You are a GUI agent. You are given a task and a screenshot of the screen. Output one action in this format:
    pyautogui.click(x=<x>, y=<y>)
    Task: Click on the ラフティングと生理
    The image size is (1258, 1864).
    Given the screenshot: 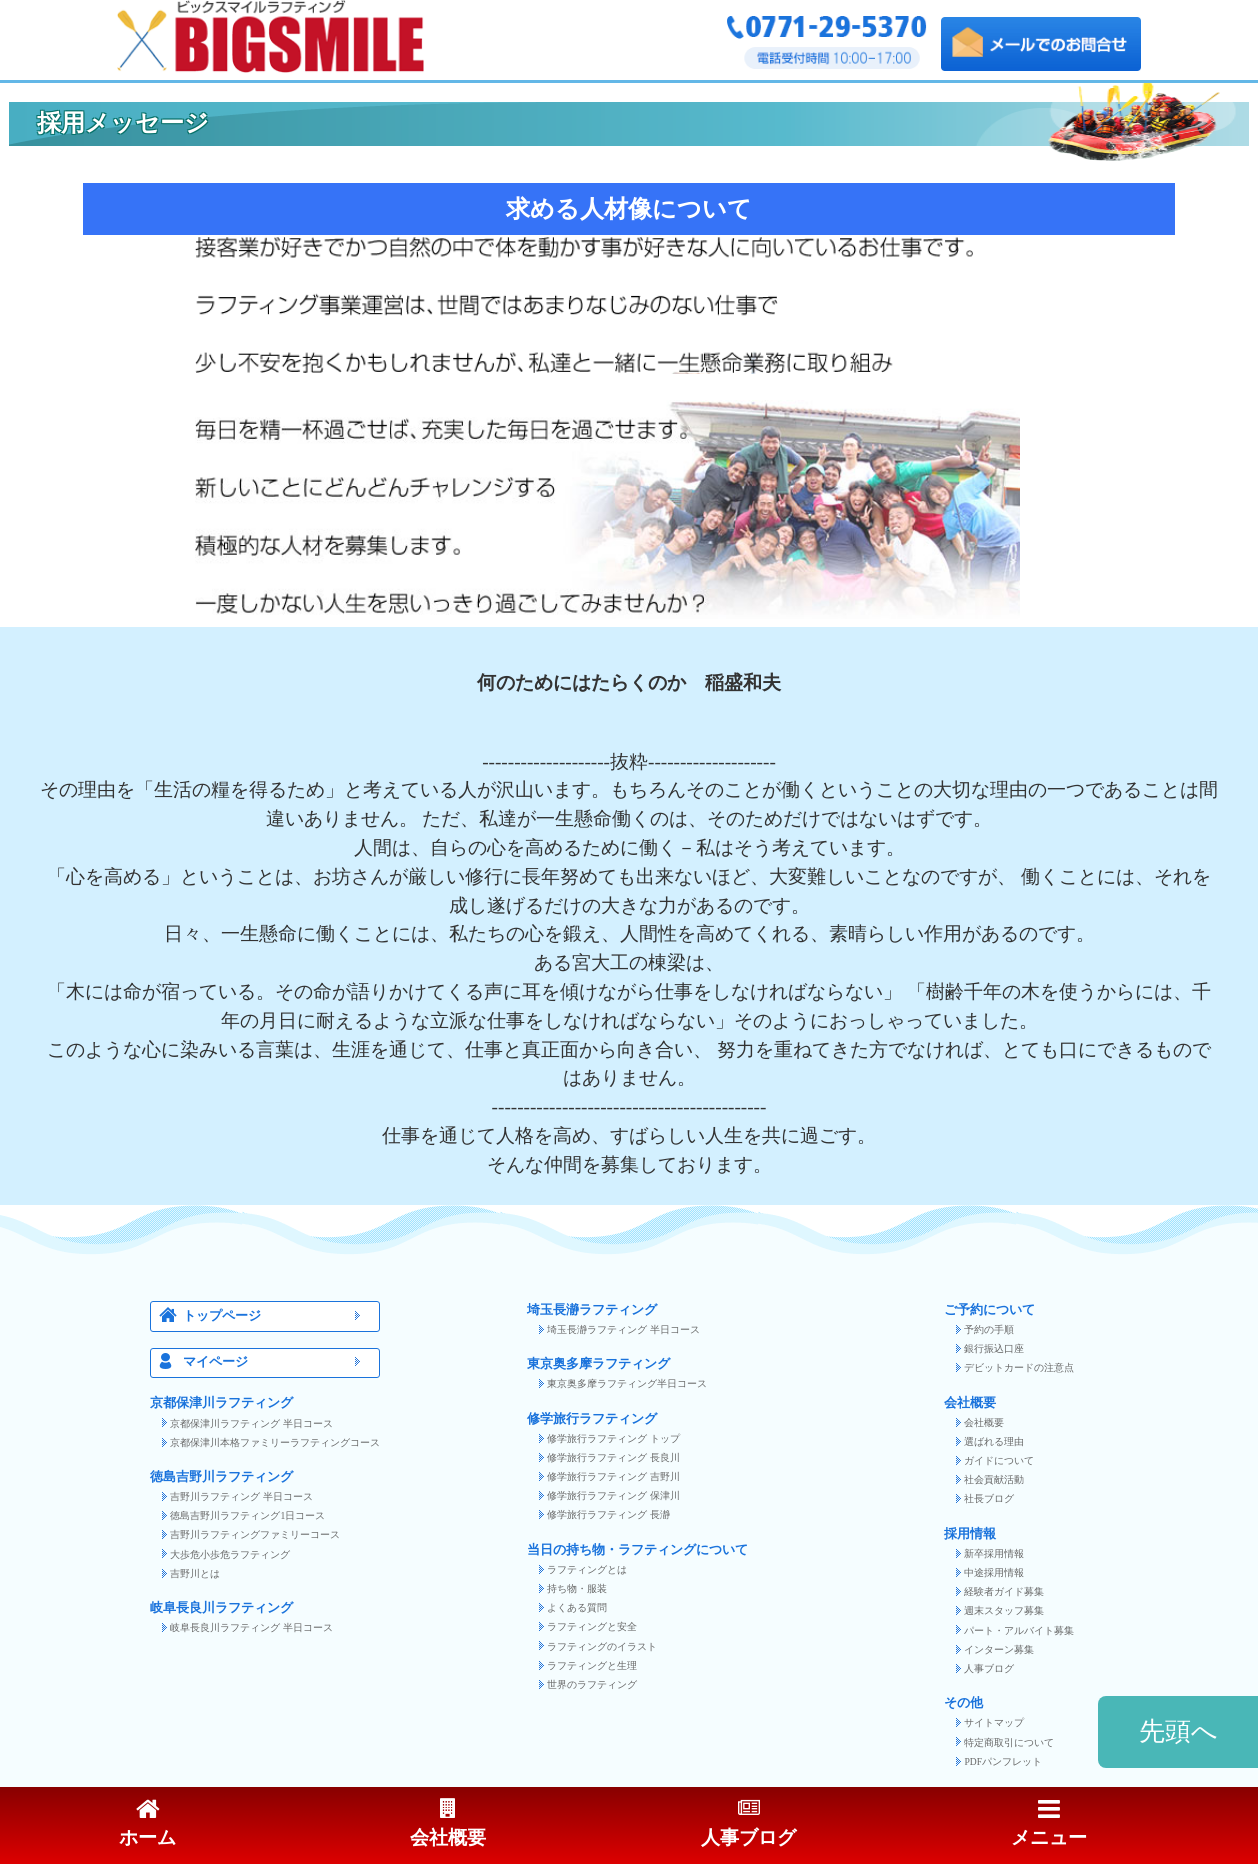 What is the action you would take?
    pyautogui.click(x=592, y=1665)
    